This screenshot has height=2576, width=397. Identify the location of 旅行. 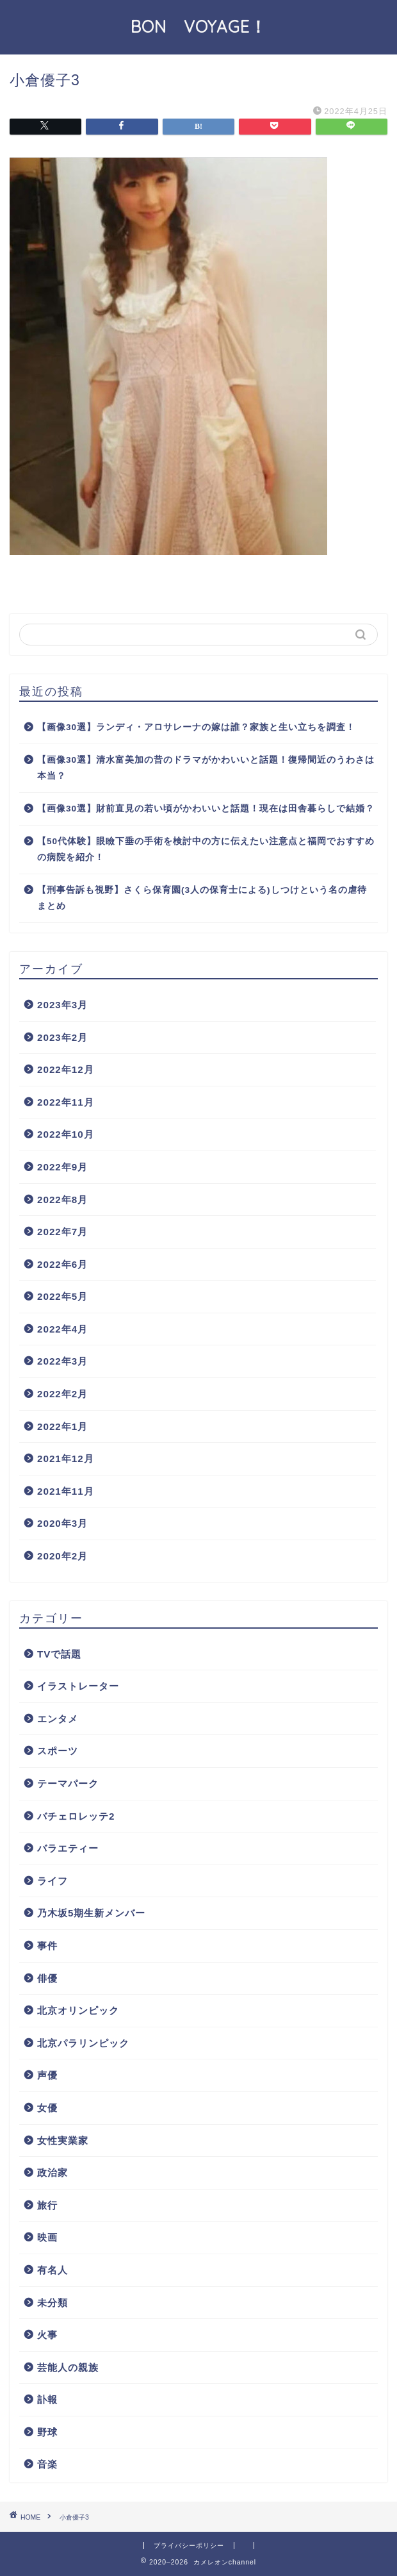
(47, 2205).